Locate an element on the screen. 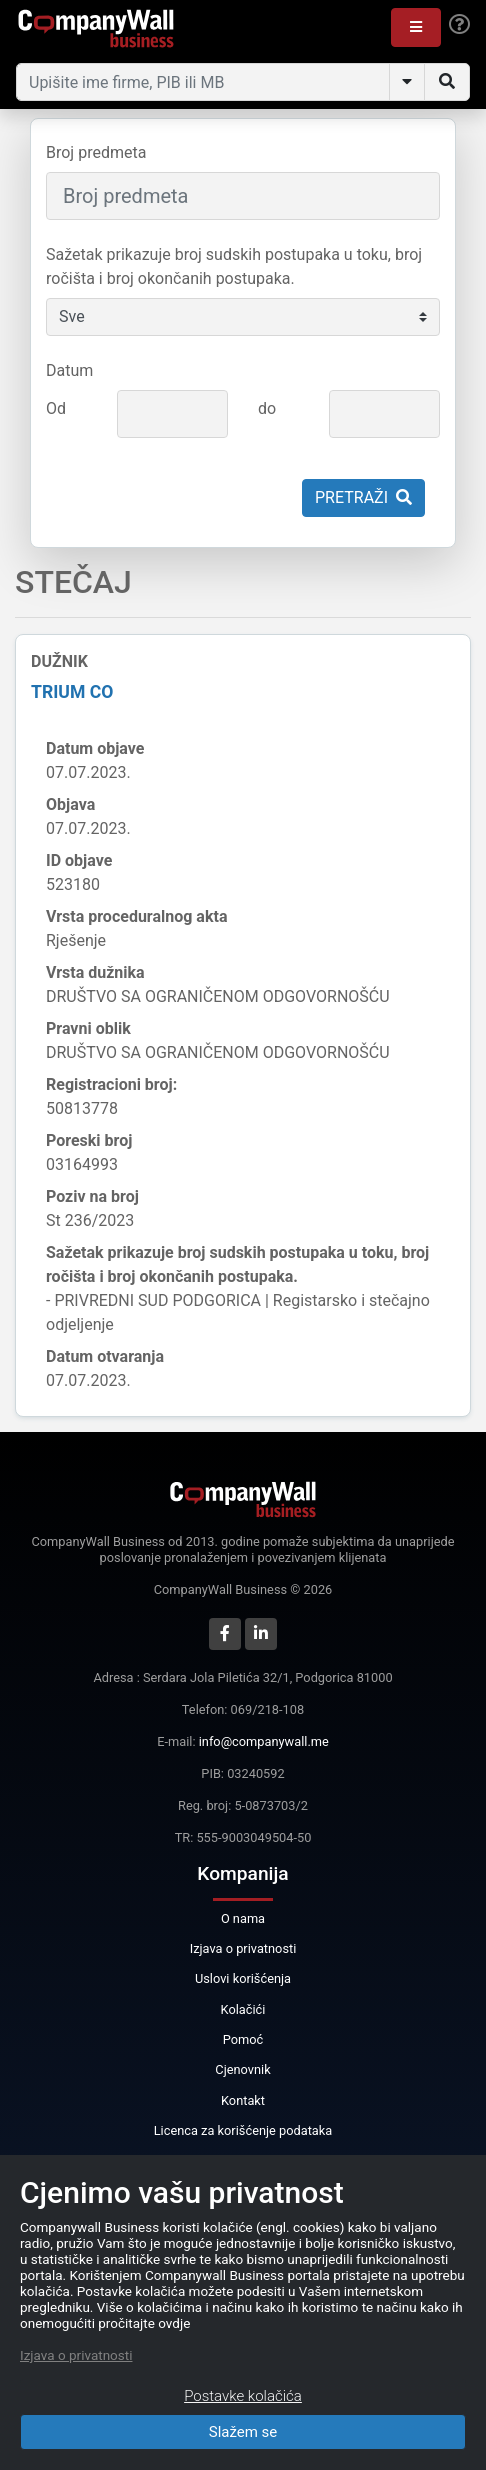 The width and height of the screenshot is (486, 2470). Postavke kolačića [Close] is located at coordinates (243, 2396).